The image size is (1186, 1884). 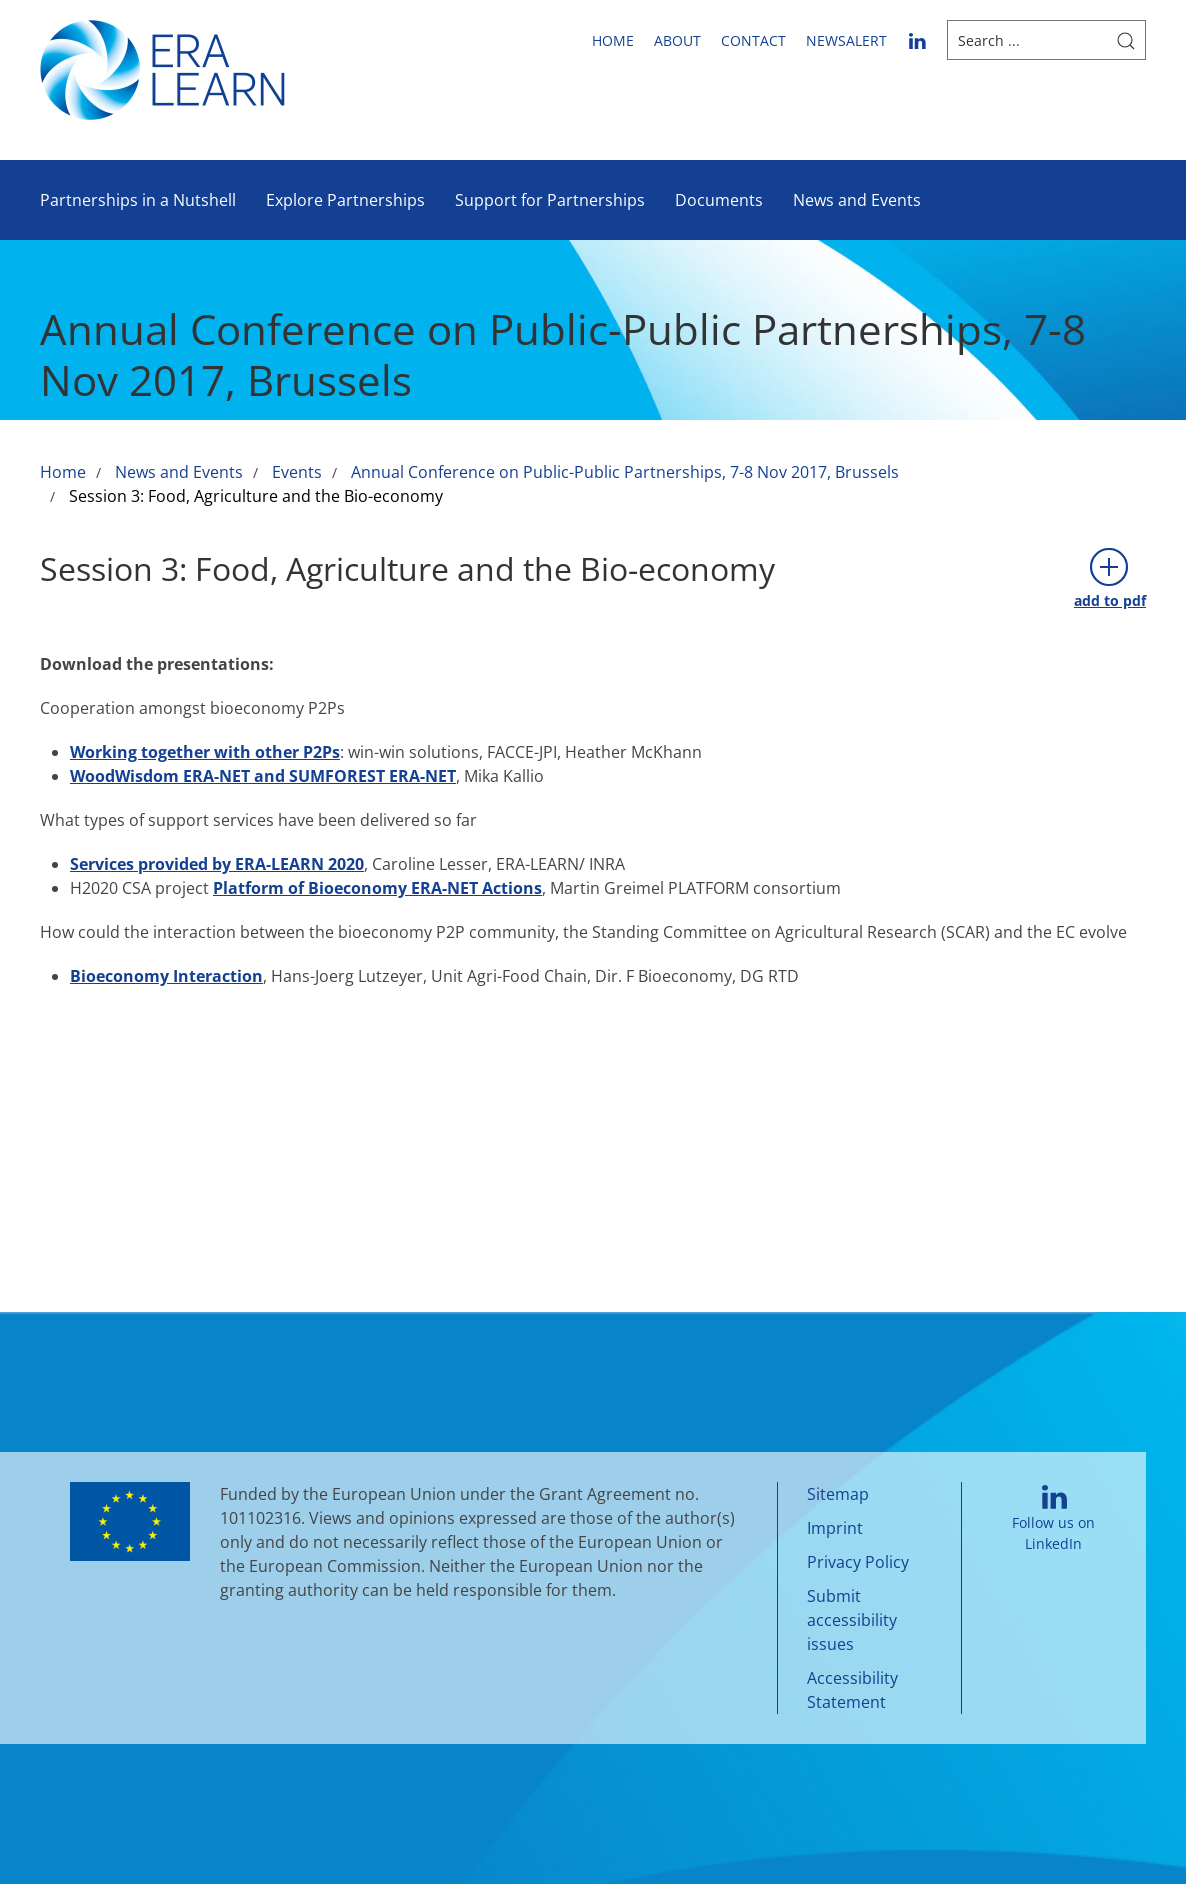 I want to click on Privacy Policy, so click(x=858, y=1562).